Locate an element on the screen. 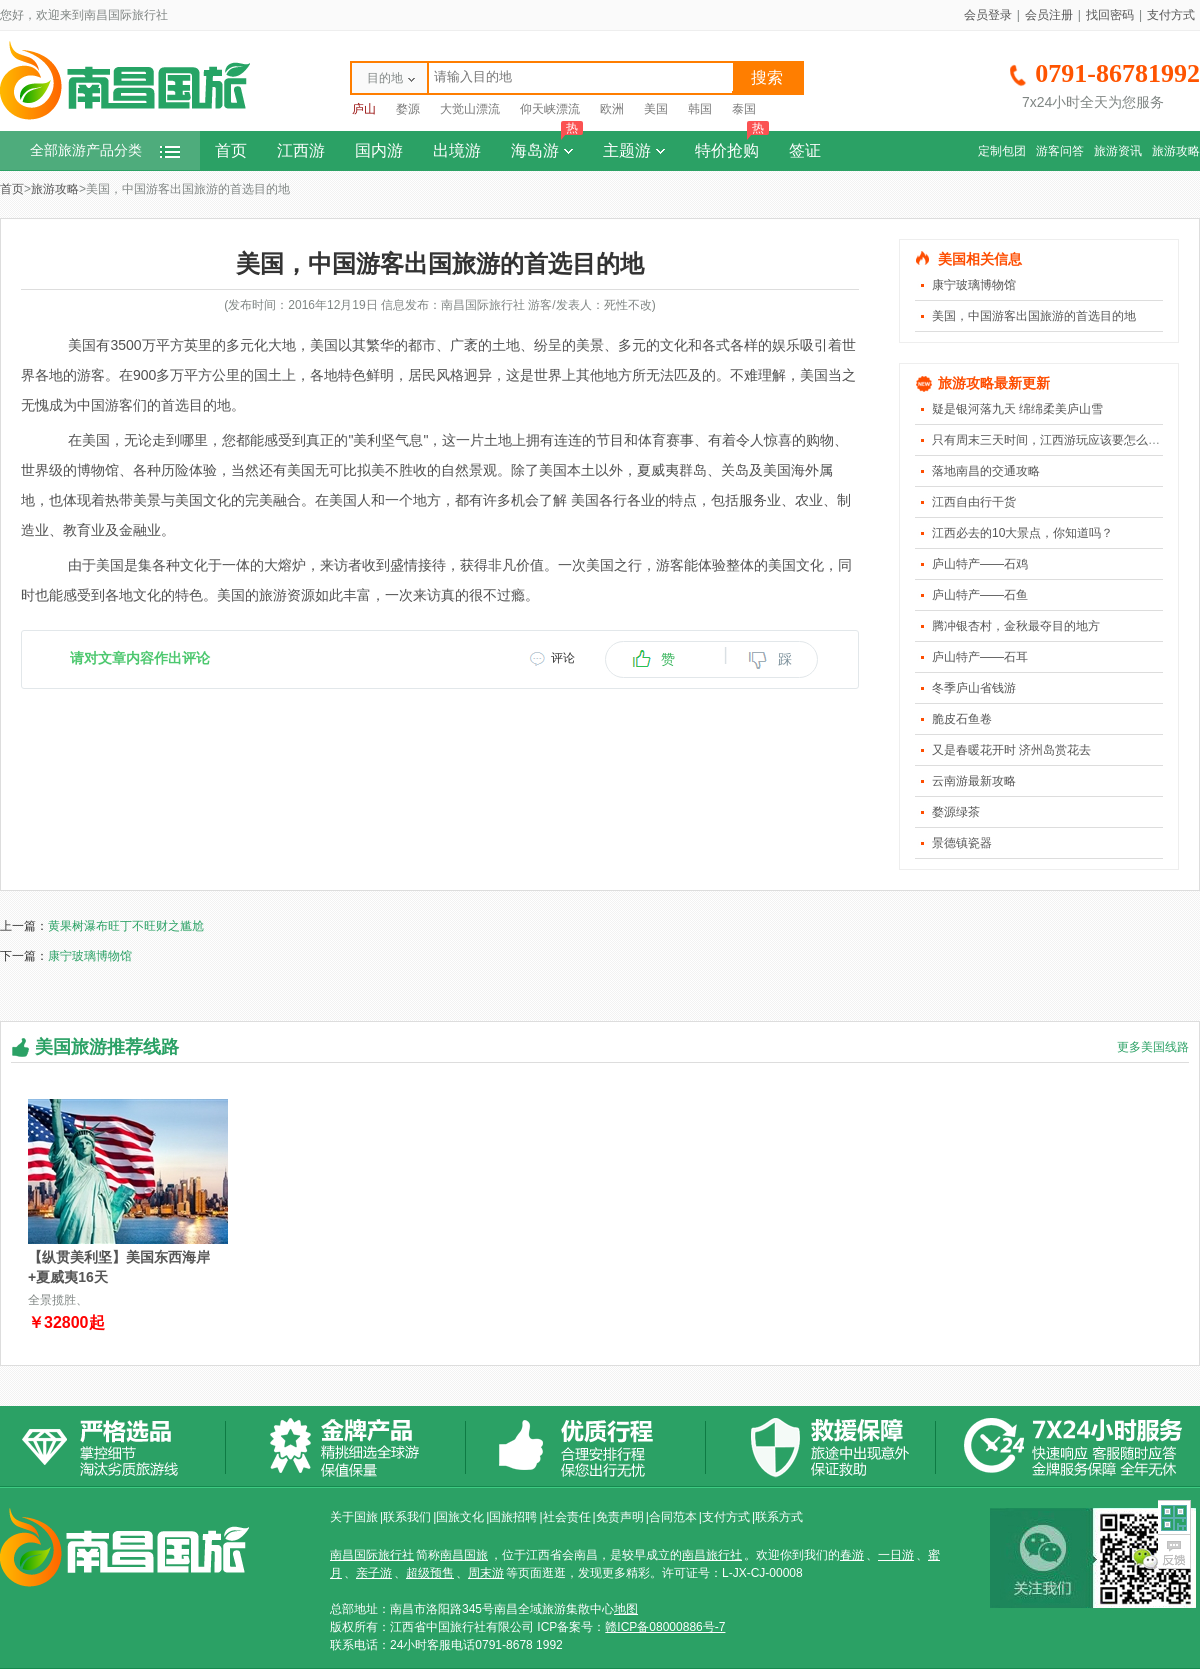  冬季庐山省钱游 is located at coordinates (974, 688).